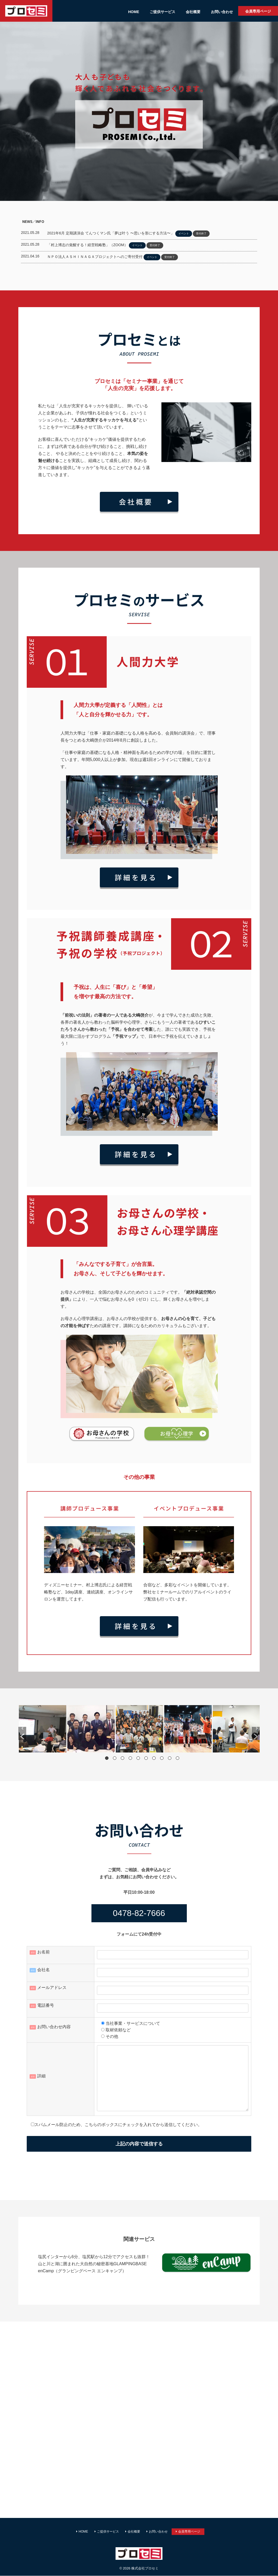  I want to click on 「村上博志の覚醒する！経営戦略塾」（ZOOM）, so click(87, 245).